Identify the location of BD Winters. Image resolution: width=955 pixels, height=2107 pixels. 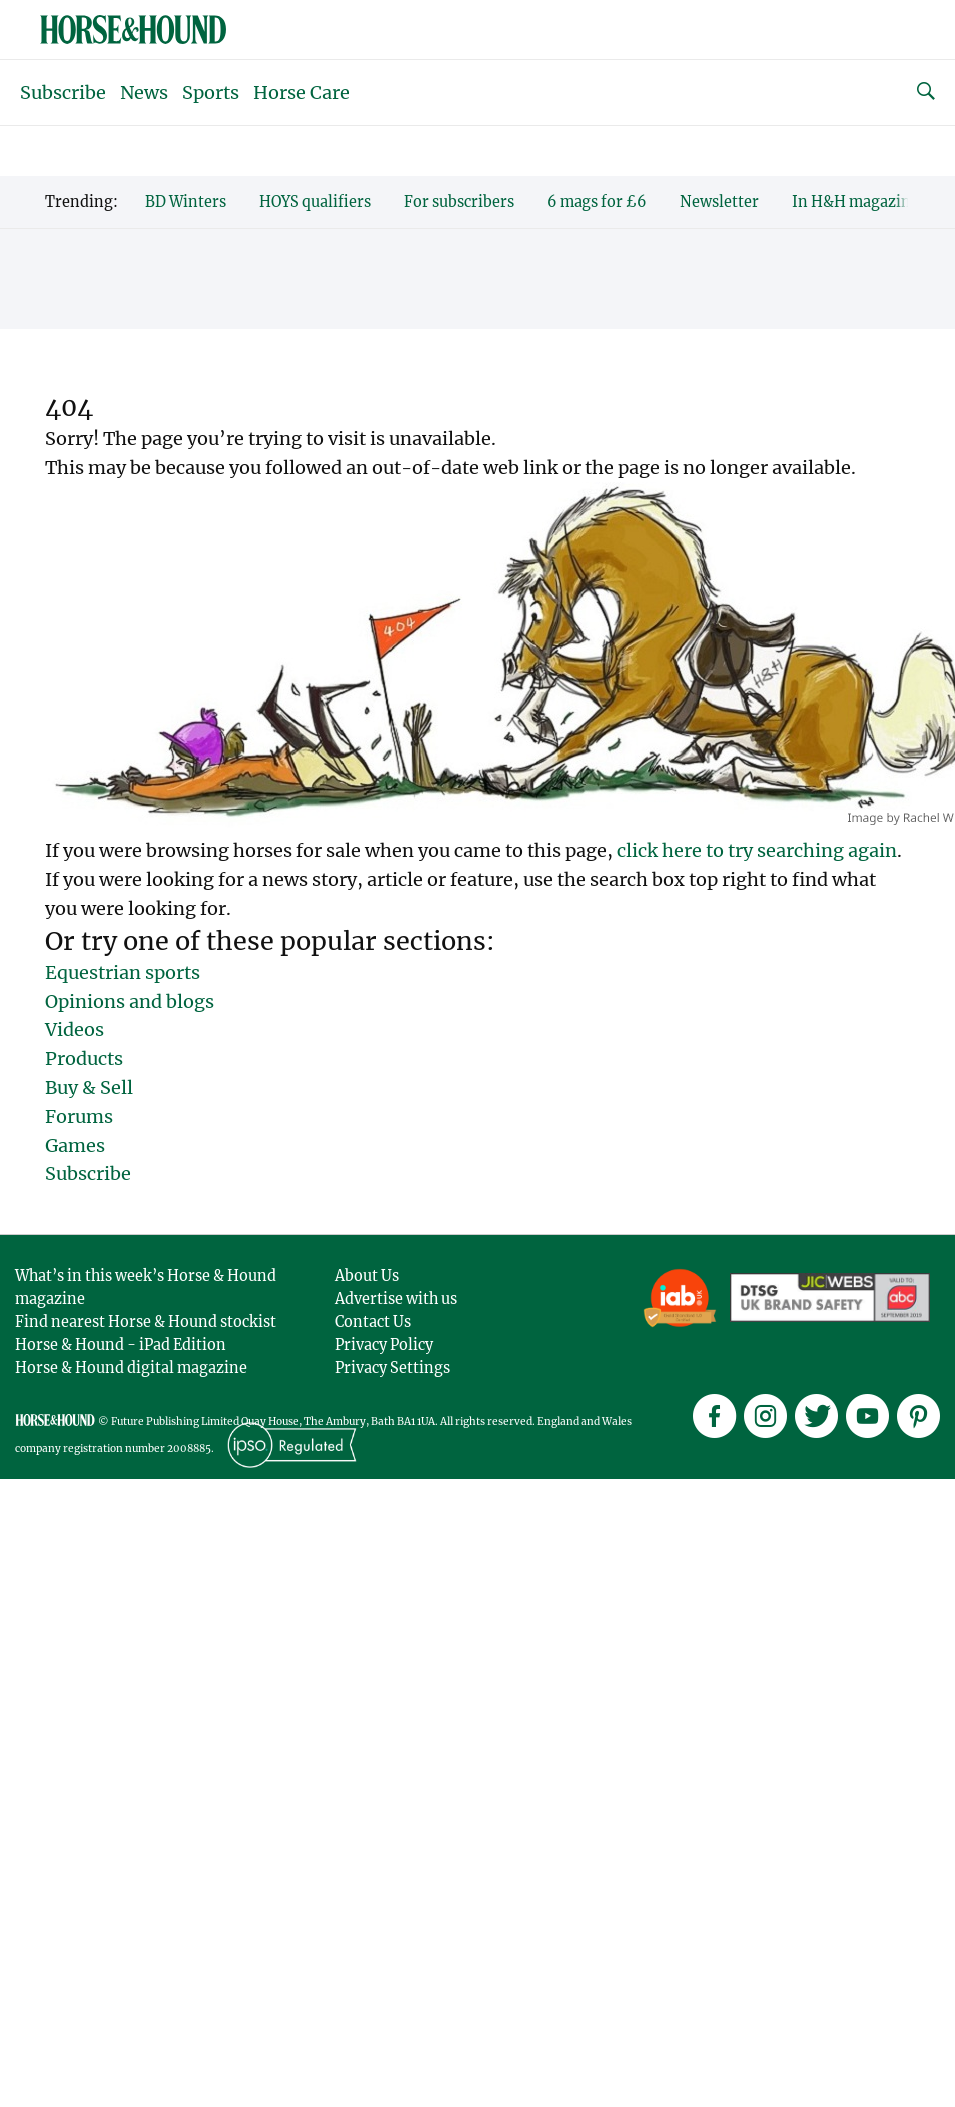
(185, 202).